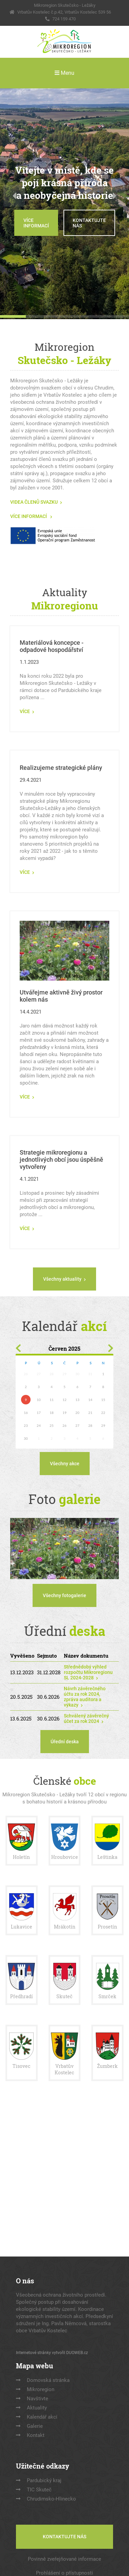  What do you see at coordinates (40, 2389) in the screenshot?
I see `Mikroregion` at bounding box center [40, 2389].